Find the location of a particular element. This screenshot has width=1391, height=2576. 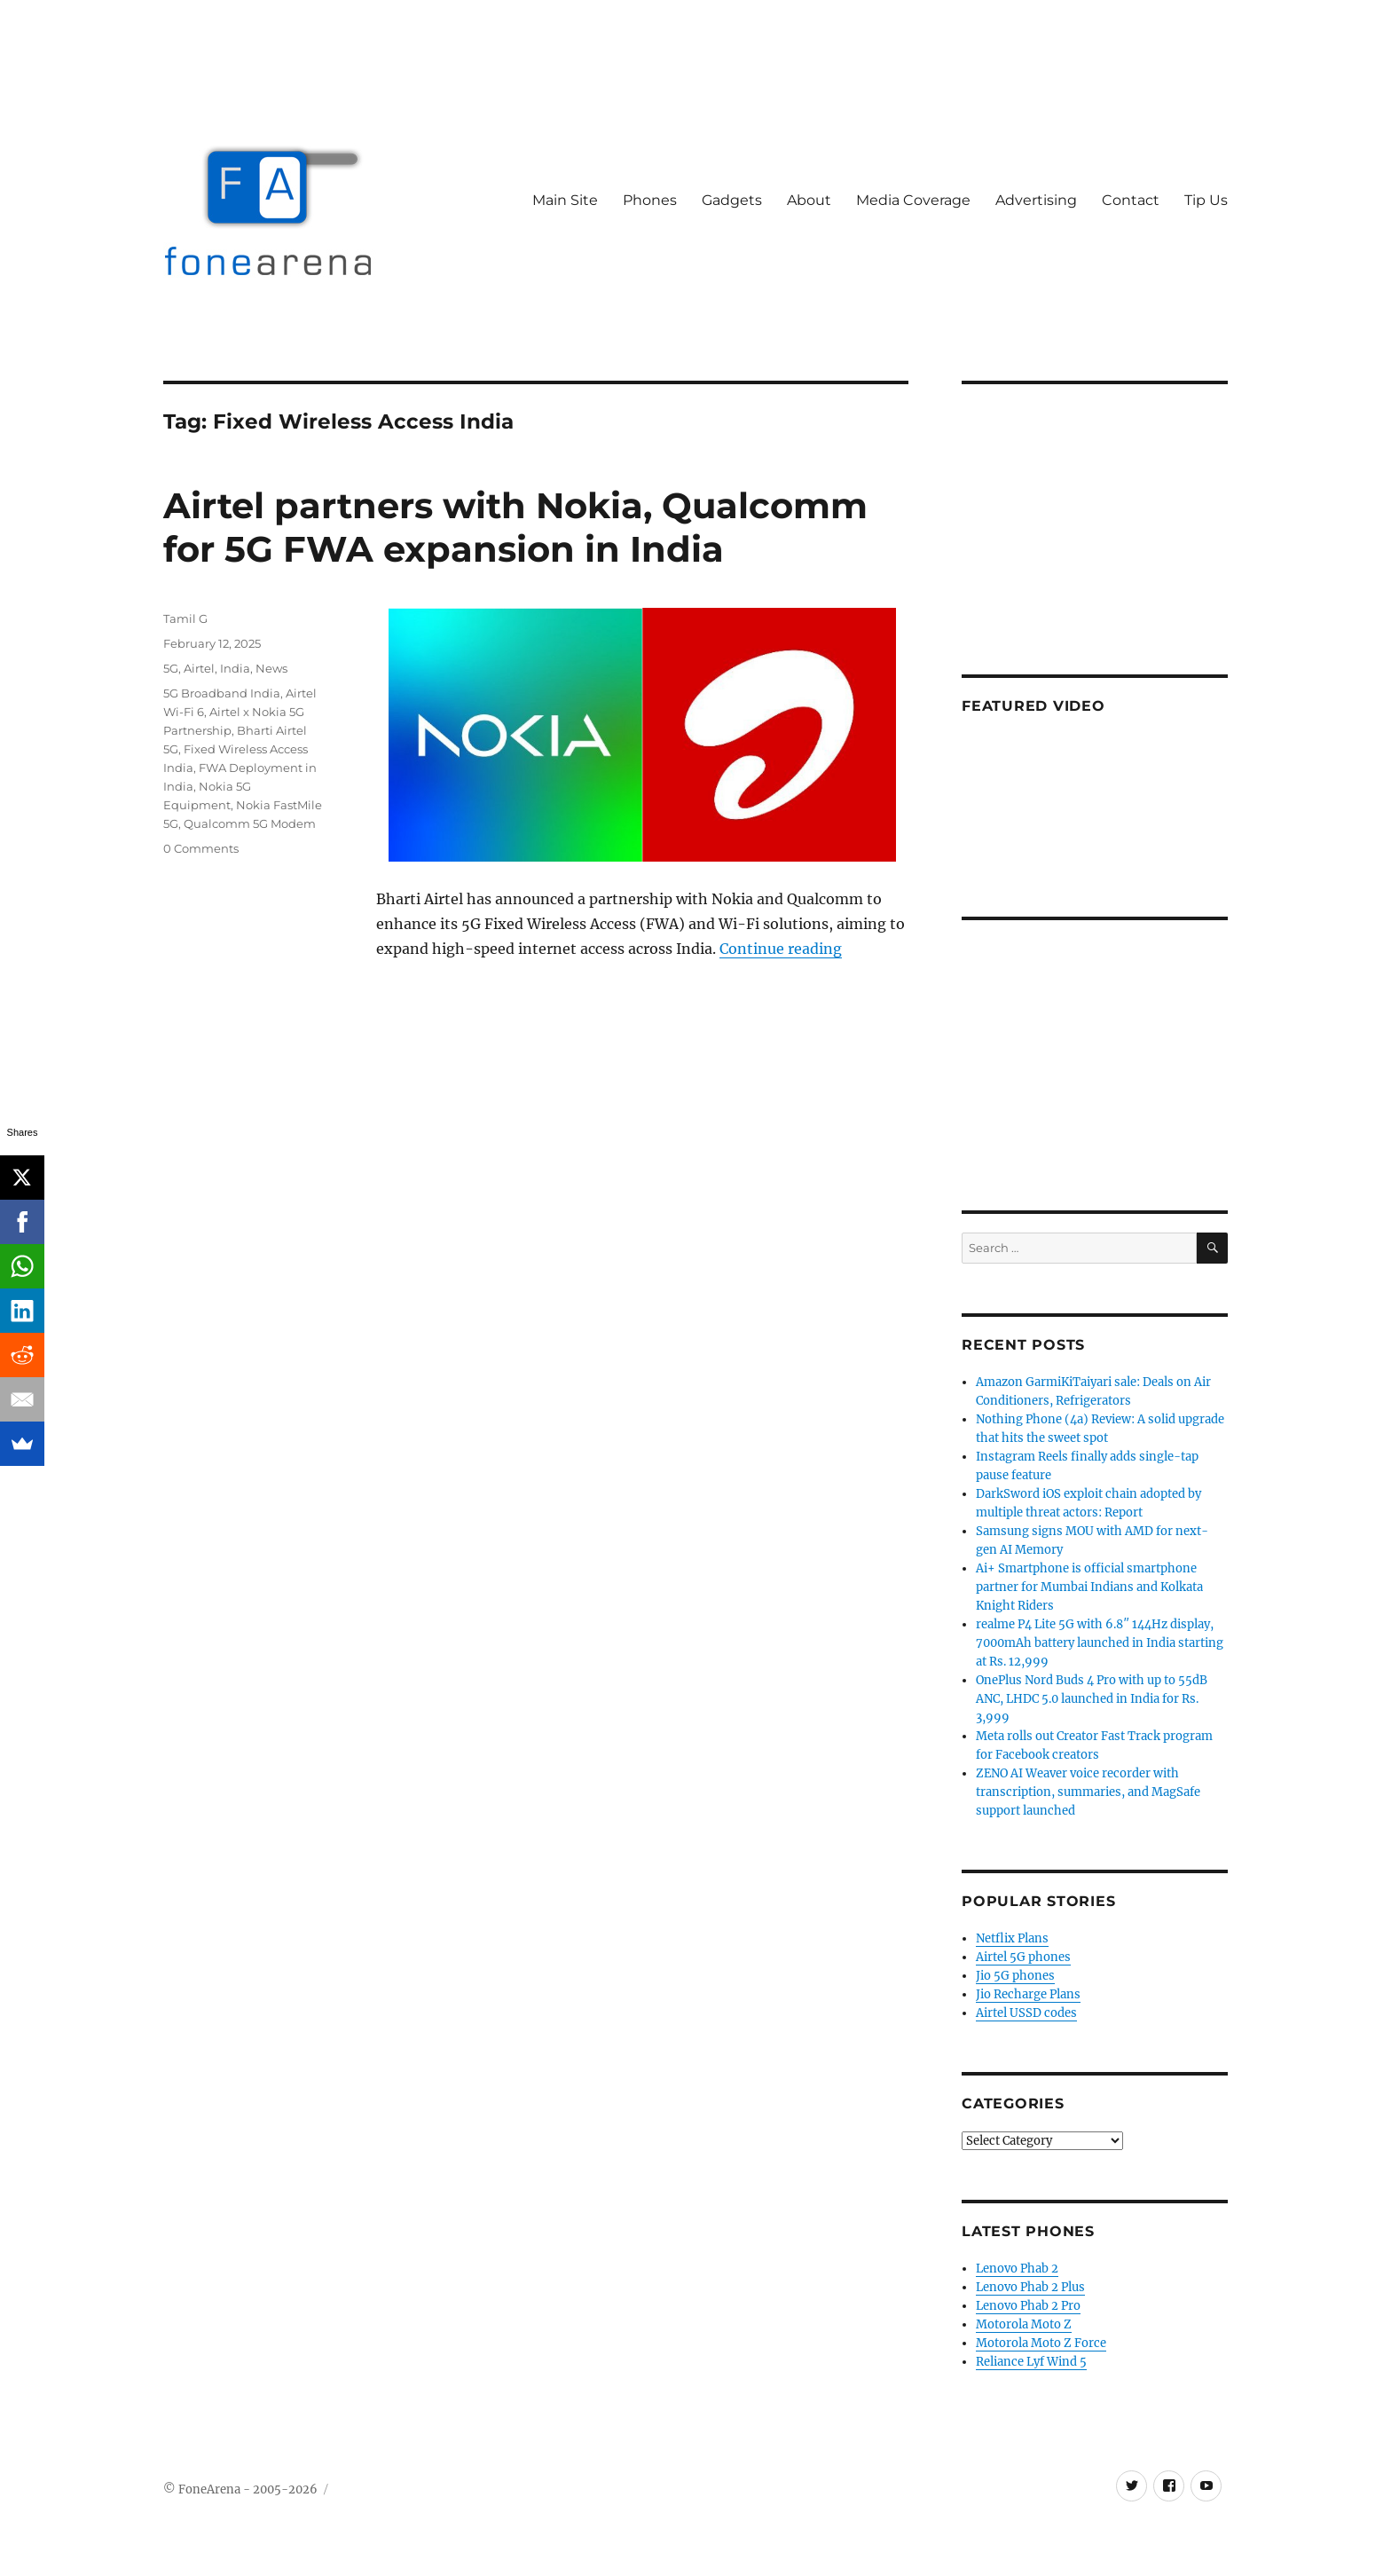

Main Site is located at coordinates (565, 200).